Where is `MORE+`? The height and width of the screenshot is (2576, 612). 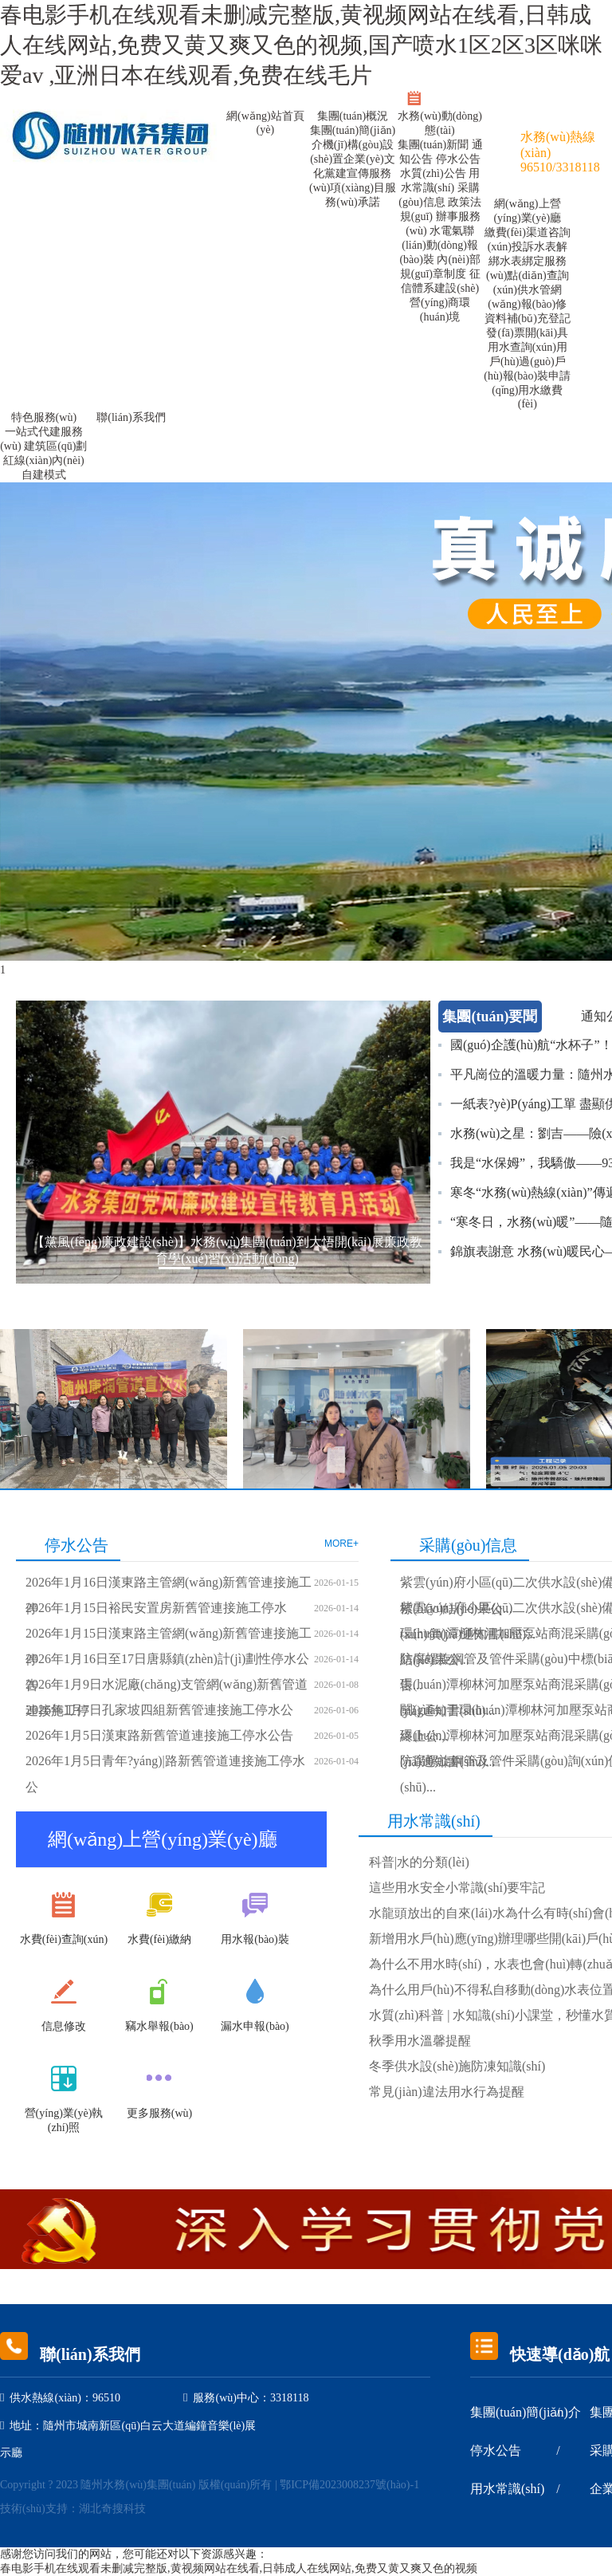 MORE+ is located at coordinates (341, 1543).